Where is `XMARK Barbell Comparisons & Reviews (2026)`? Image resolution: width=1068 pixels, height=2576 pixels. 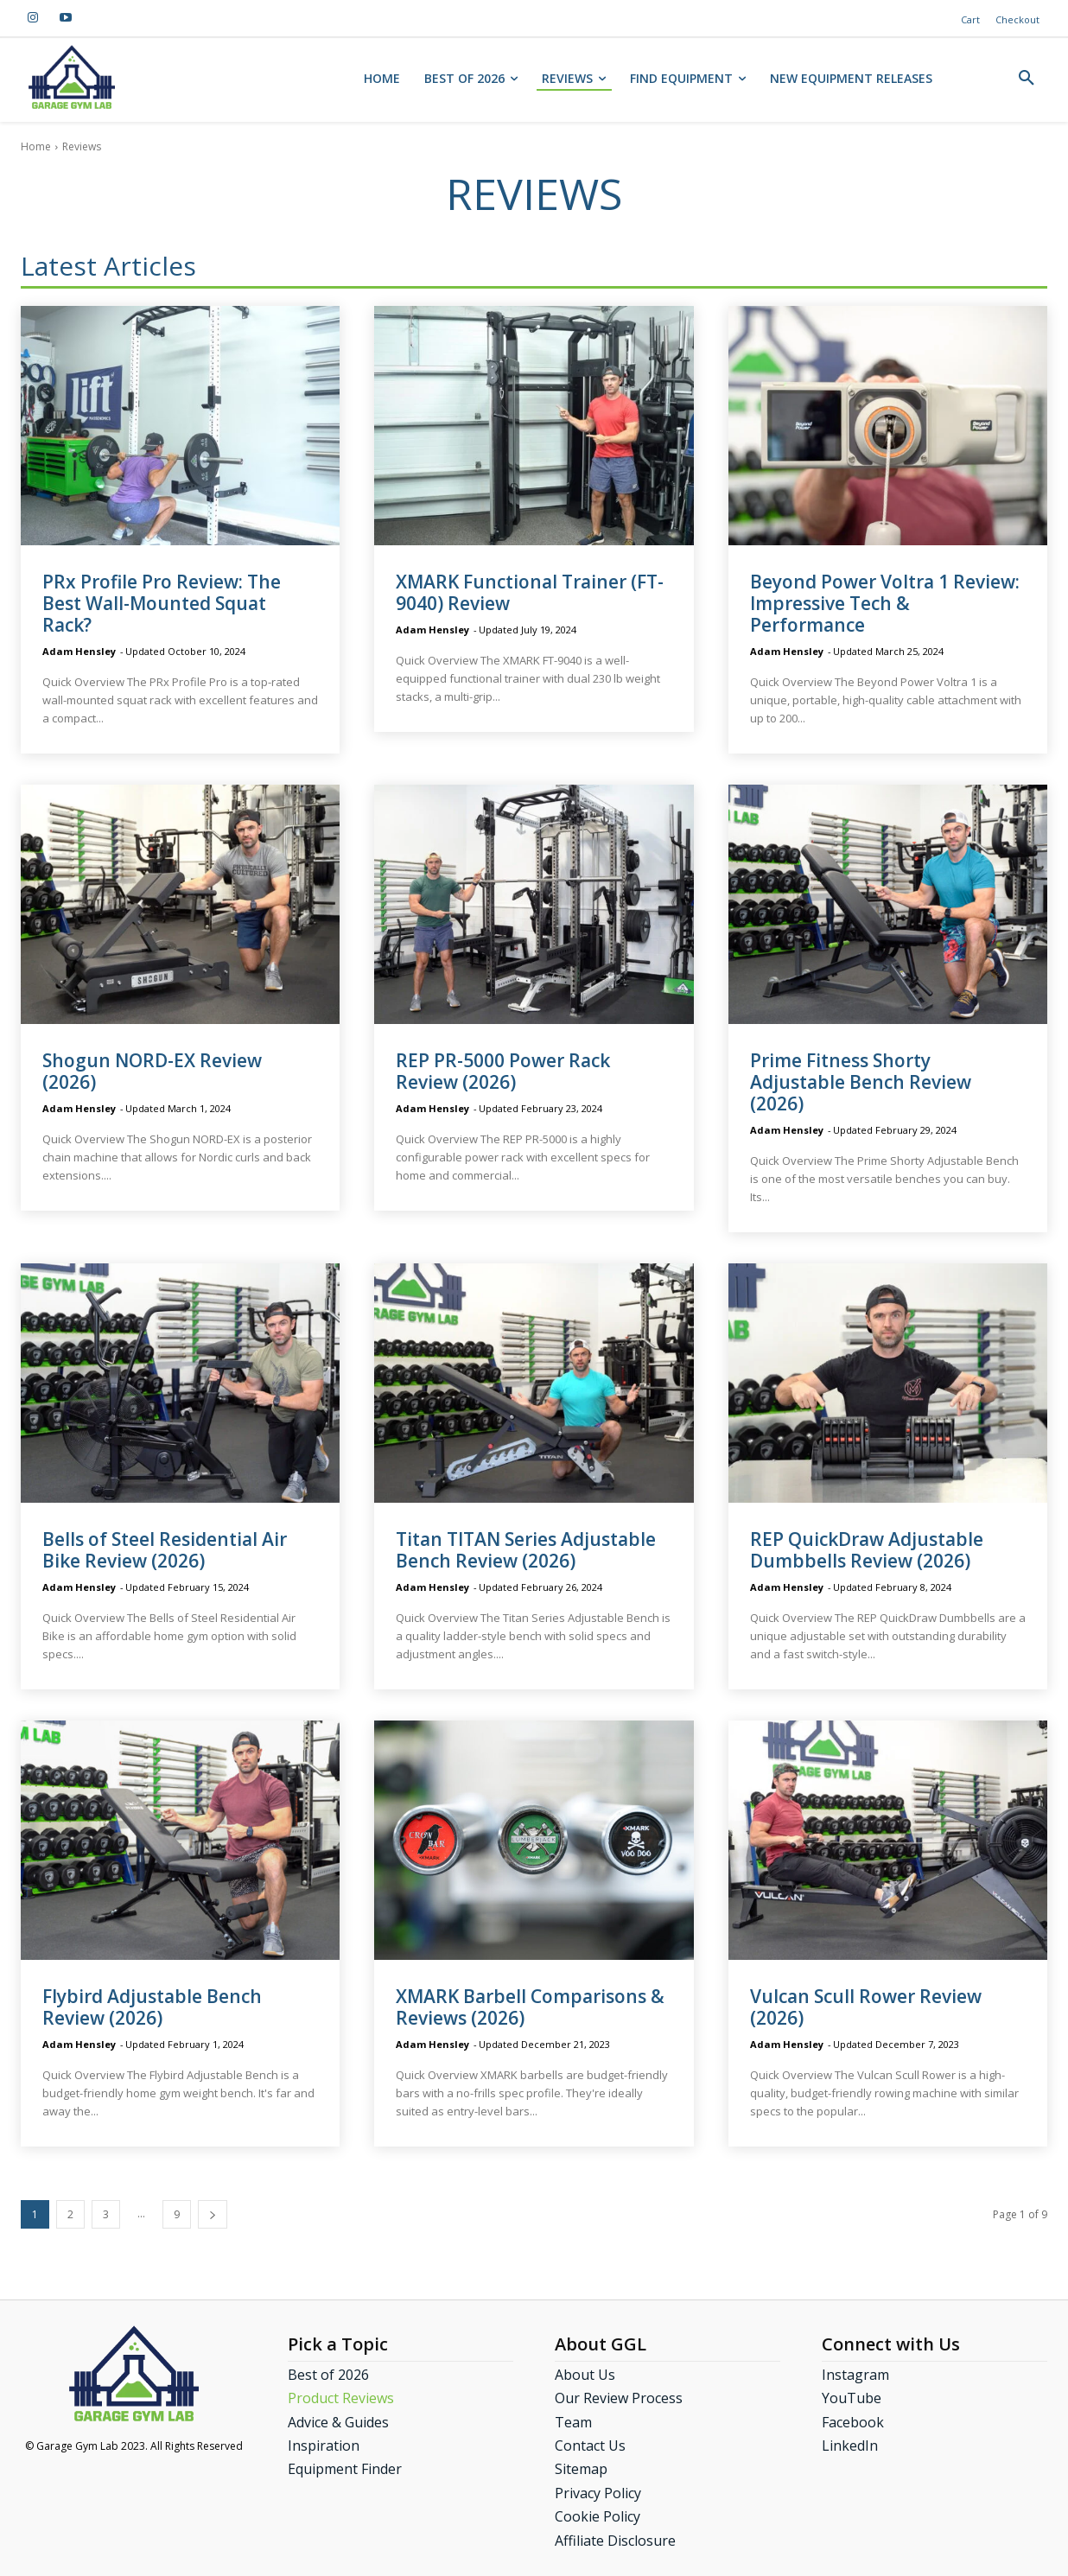
XMARK Barbell Comparisons & Reviews (2026) is located at coordinates (530, 2007).